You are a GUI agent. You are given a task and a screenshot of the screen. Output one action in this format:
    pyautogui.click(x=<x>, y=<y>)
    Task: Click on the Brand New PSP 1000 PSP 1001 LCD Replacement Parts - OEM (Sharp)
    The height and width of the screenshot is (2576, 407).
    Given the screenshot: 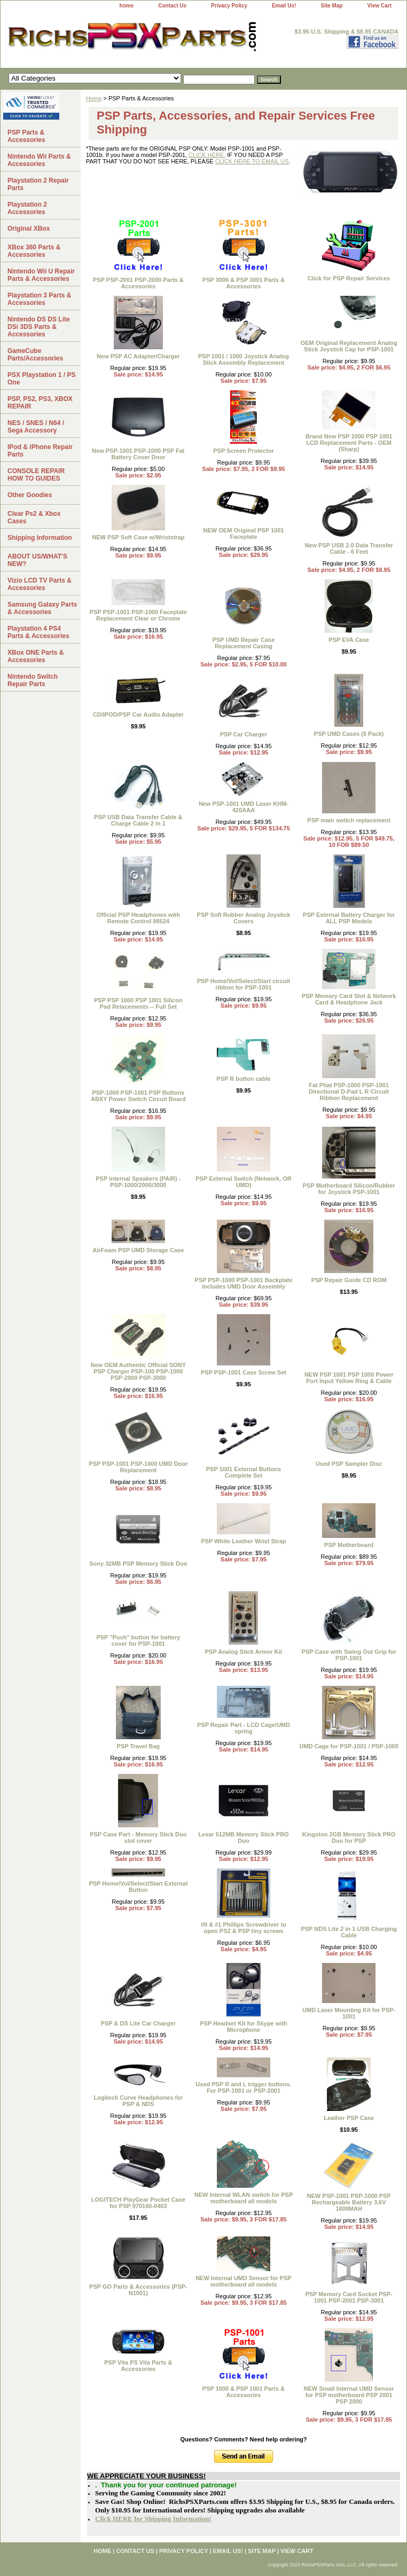 What is the action you would take?
    pyautogui.click(x=349, y=442)
    